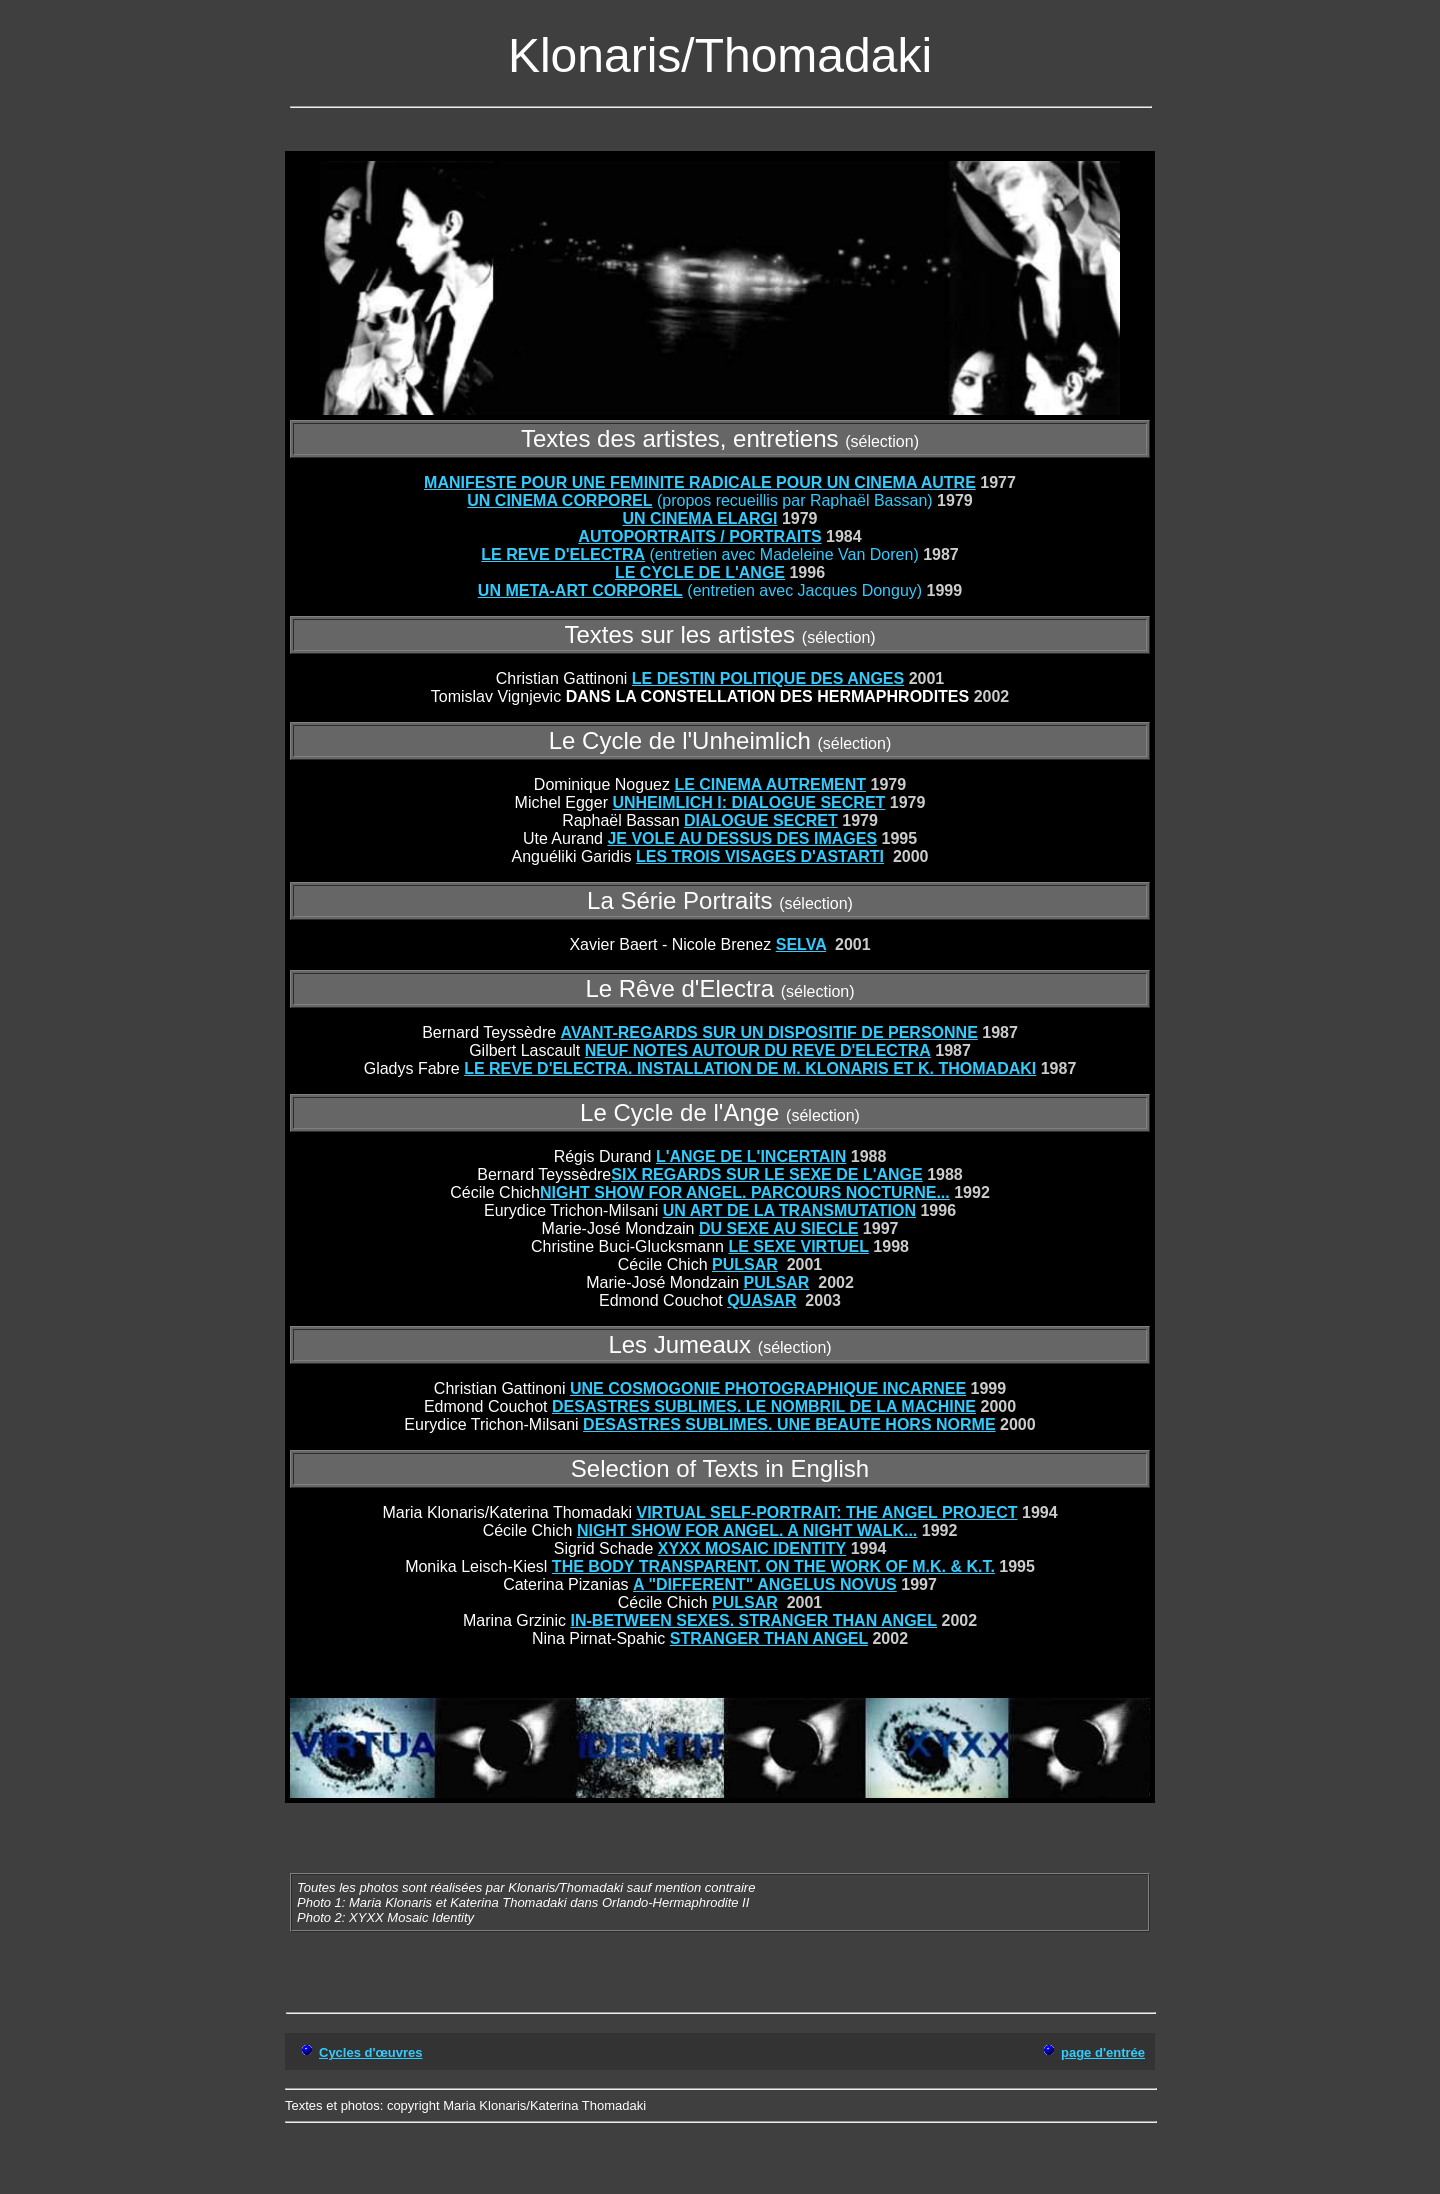 This screenshot has height=2194, width=1440. Describe the element at coordinates (766, 1174) in the screenshot. I see `SIX REGARDS SUR LE SEXE DE L'ANGE` at that location.